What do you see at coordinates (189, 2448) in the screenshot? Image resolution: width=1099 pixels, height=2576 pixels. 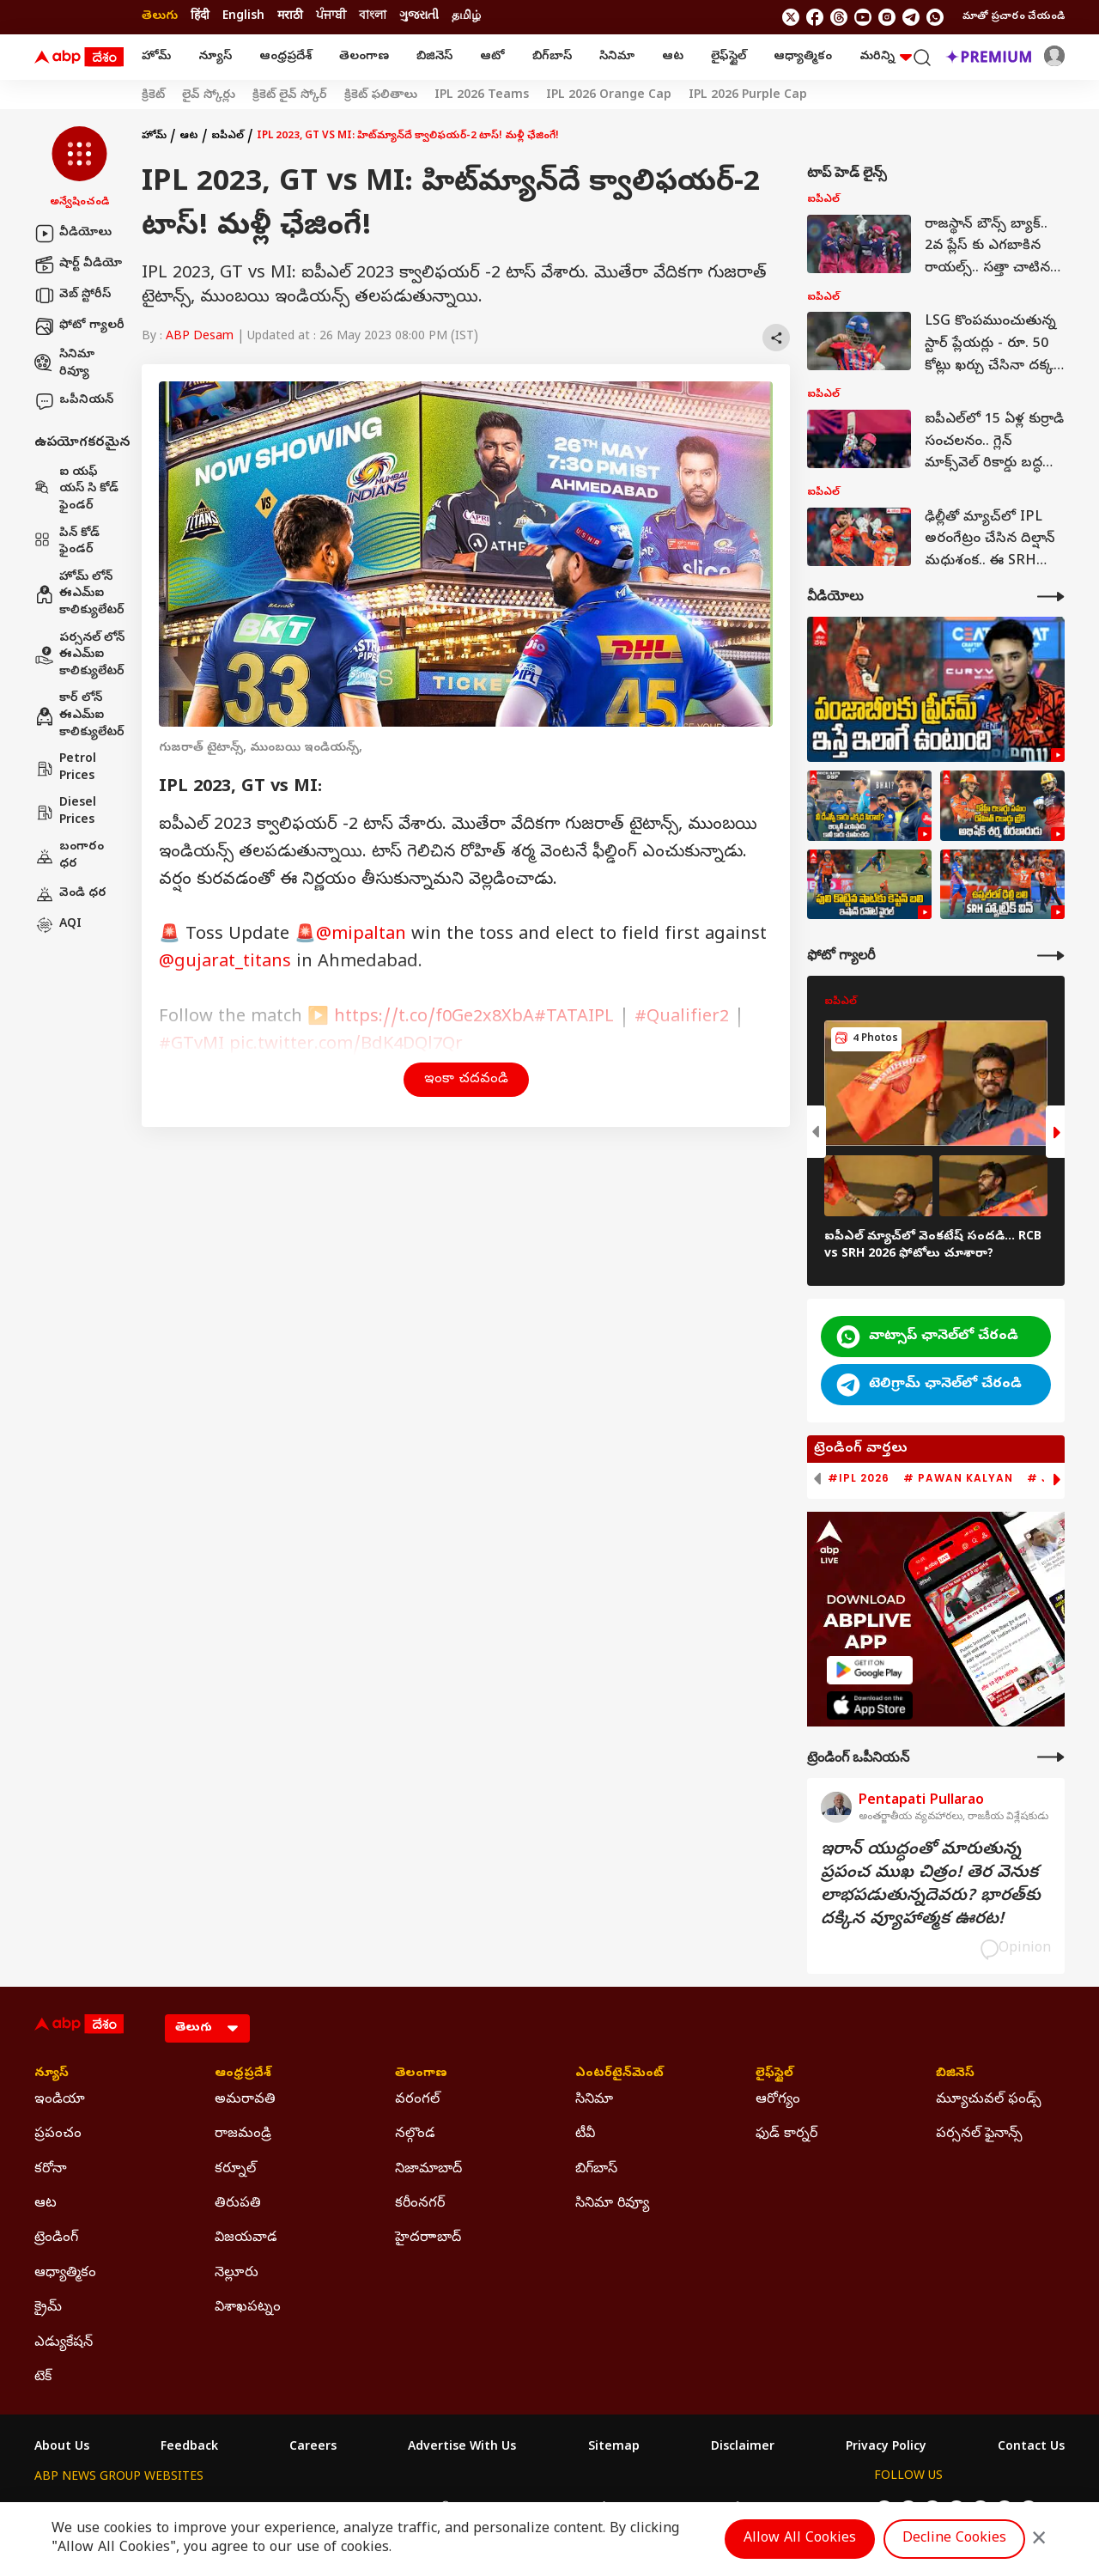 I see `Feedback` at bounding box center [189, 2448].